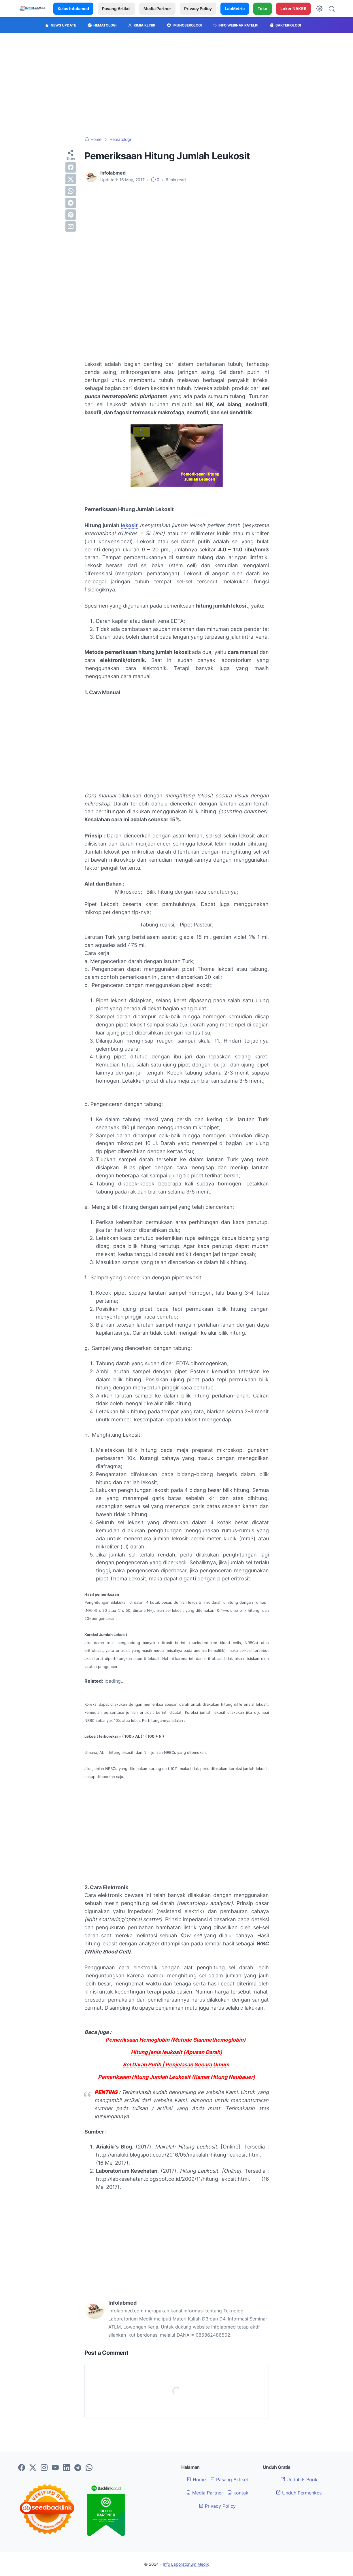  Describe the element at coordinates (44, 2468) in the screenshot. I see `[instagram-icon]` at that location.